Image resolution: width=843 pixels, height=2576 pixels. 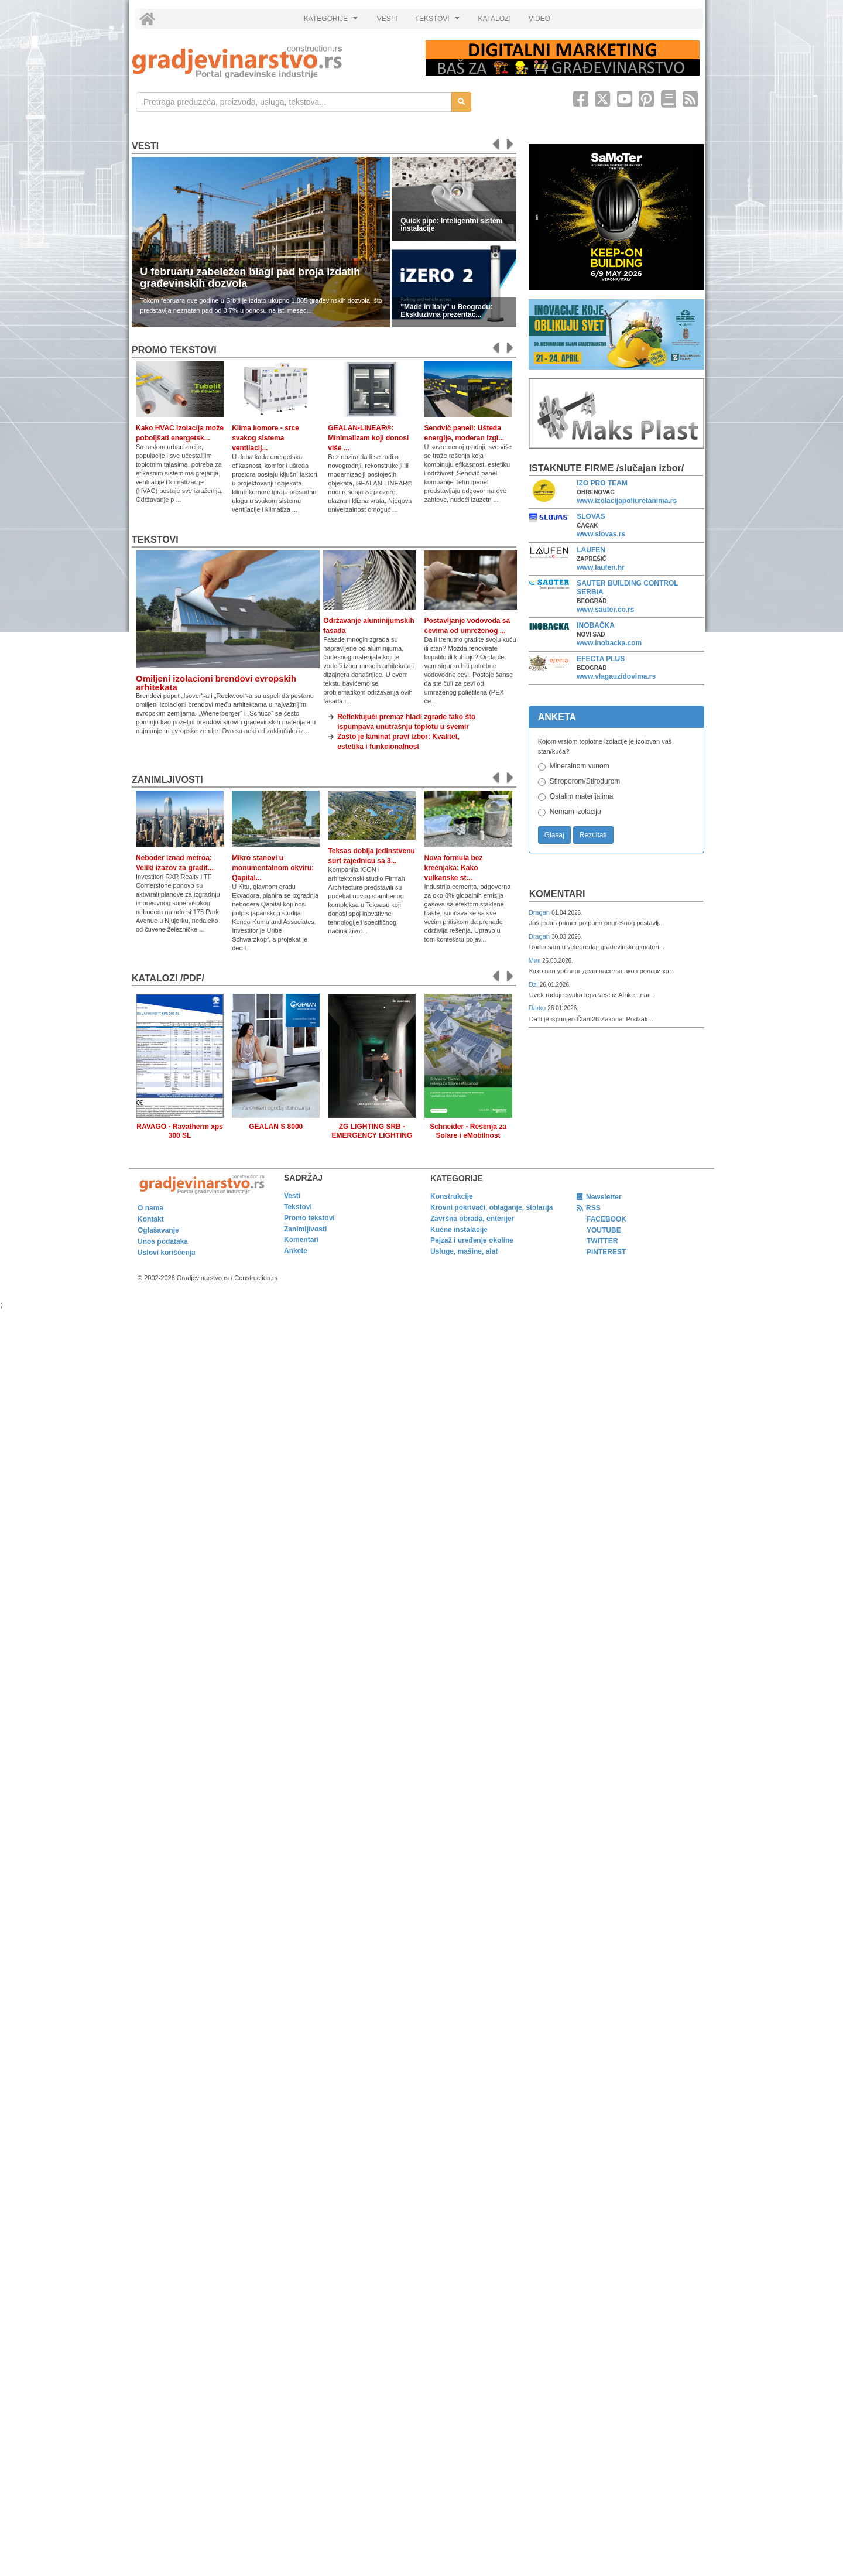 I want to click on KATEGORIJE, so click(x=332, y=22).